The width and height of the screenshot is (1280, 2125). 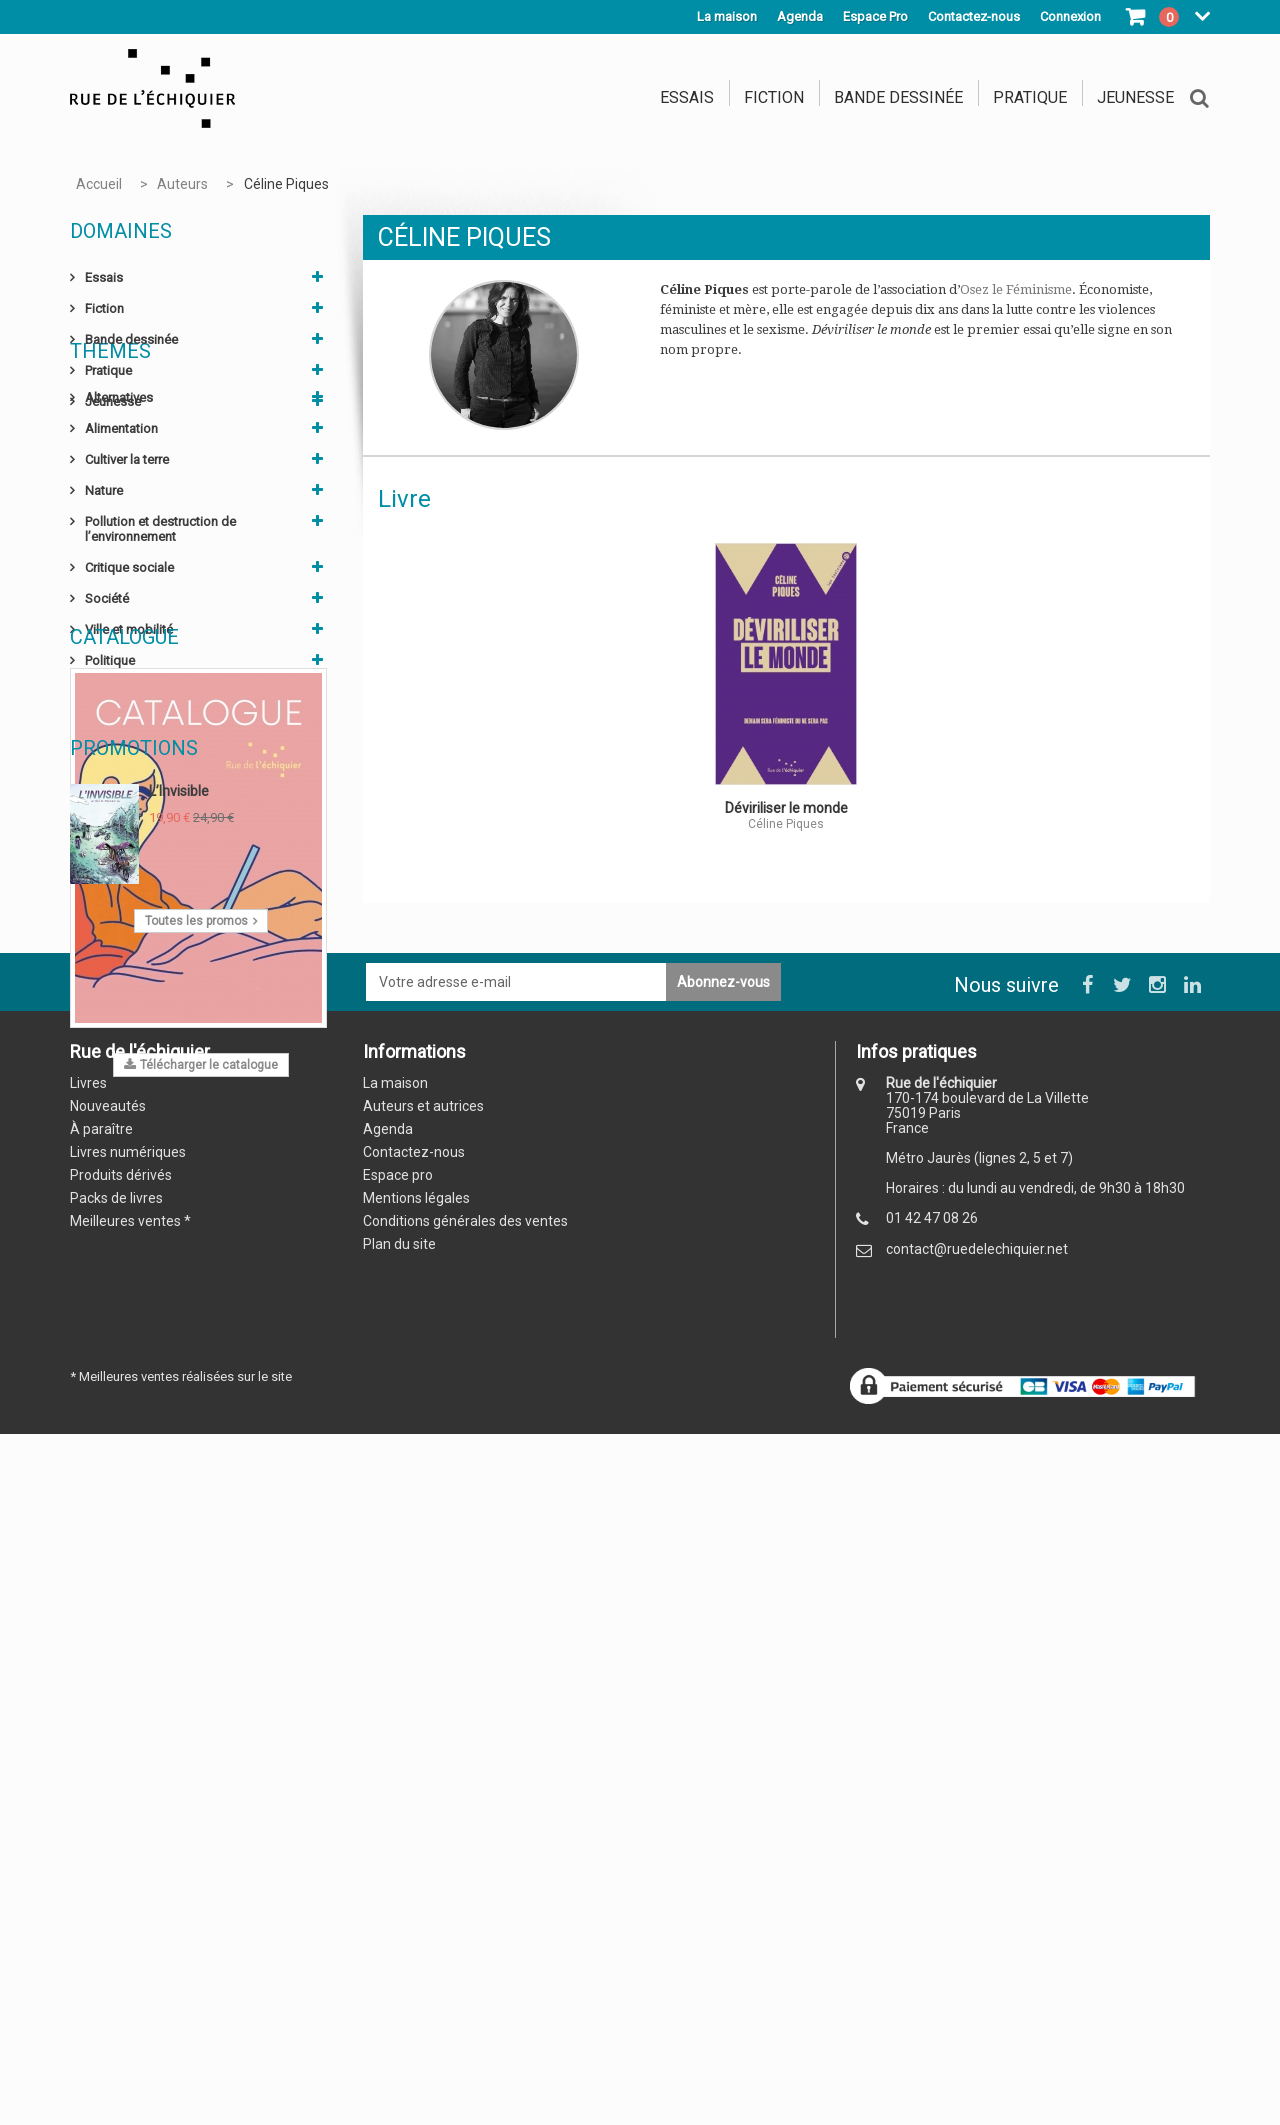 What do you see at coordinates (687, 97) in the screenshot?
I see `Essais` at bounding box center [687, 97].